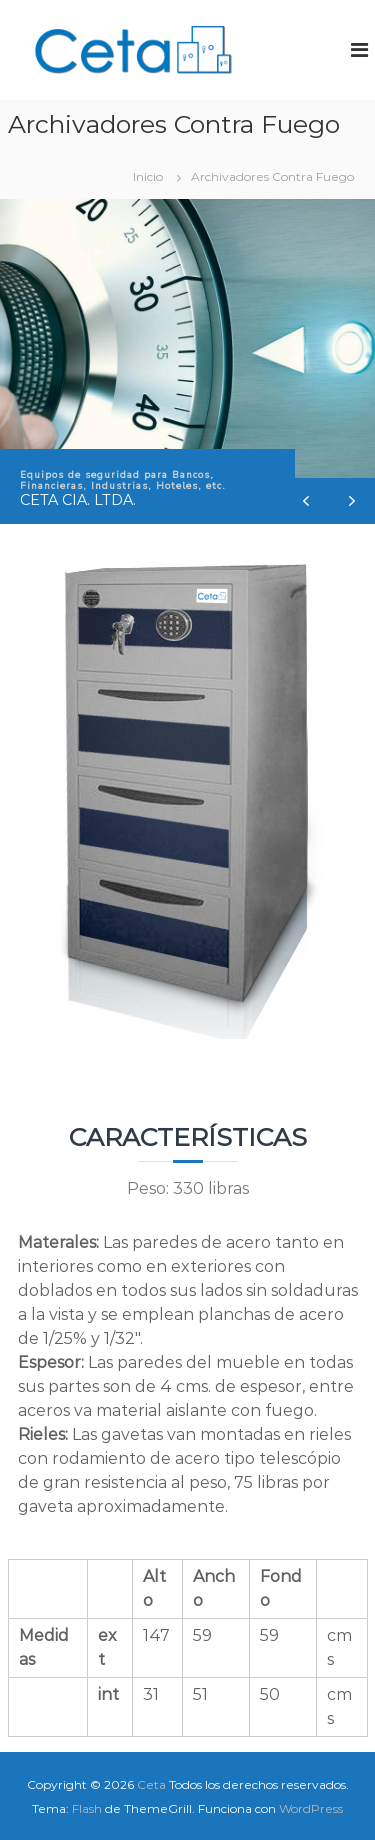  I want to click on Ceta, so click(151, 1784).